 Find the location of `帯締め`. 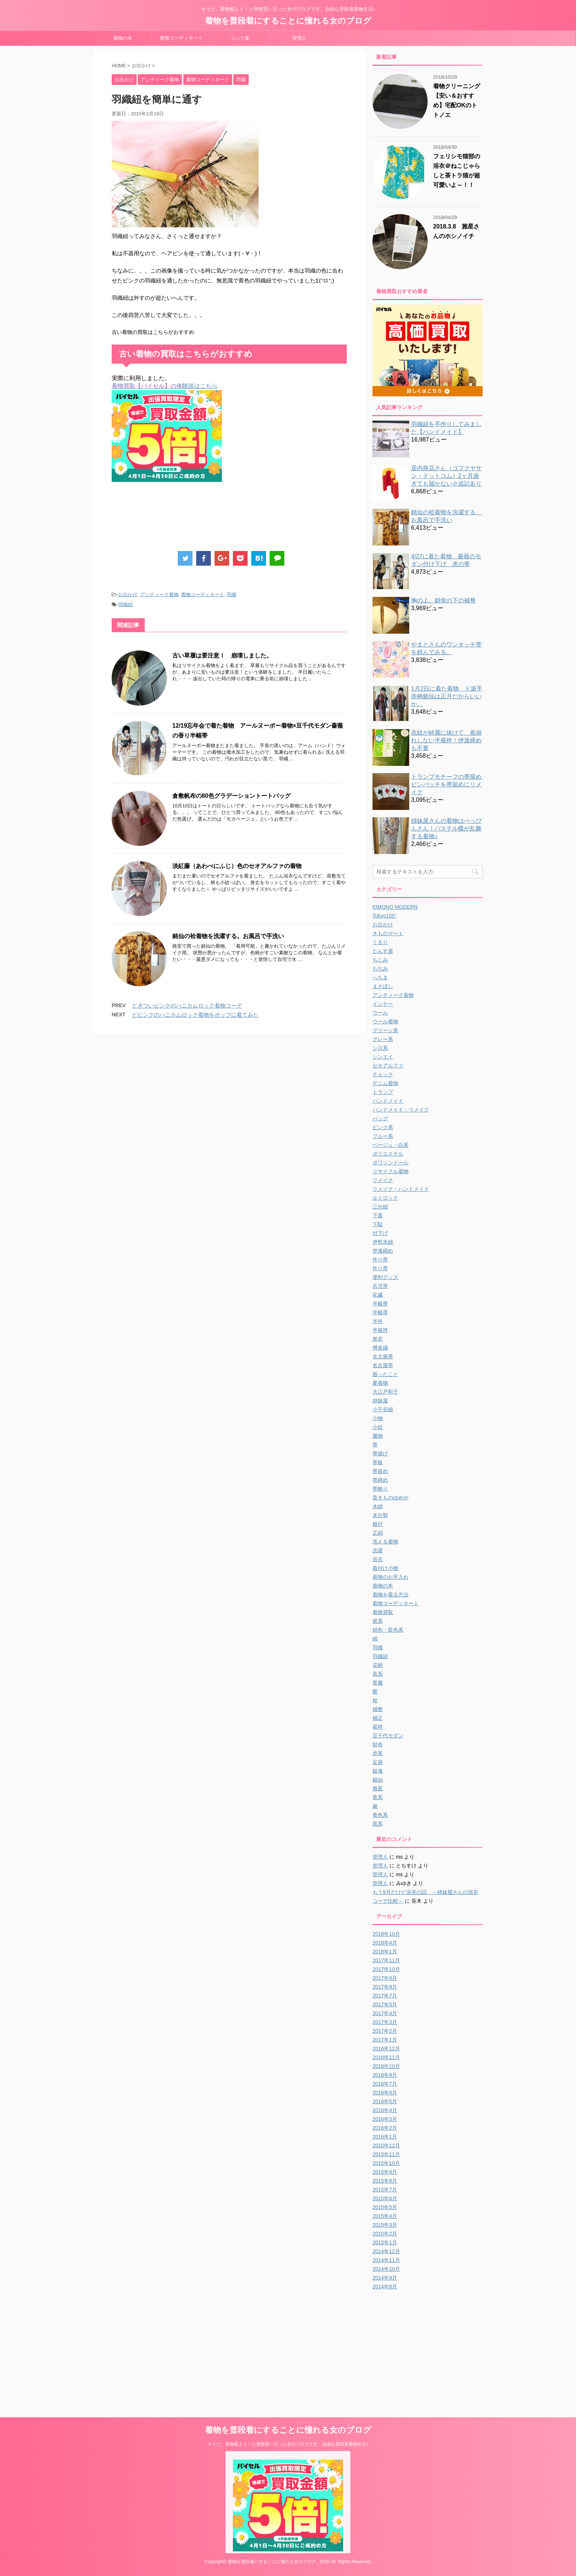

帯締め is located at coordinates (380, 1480).